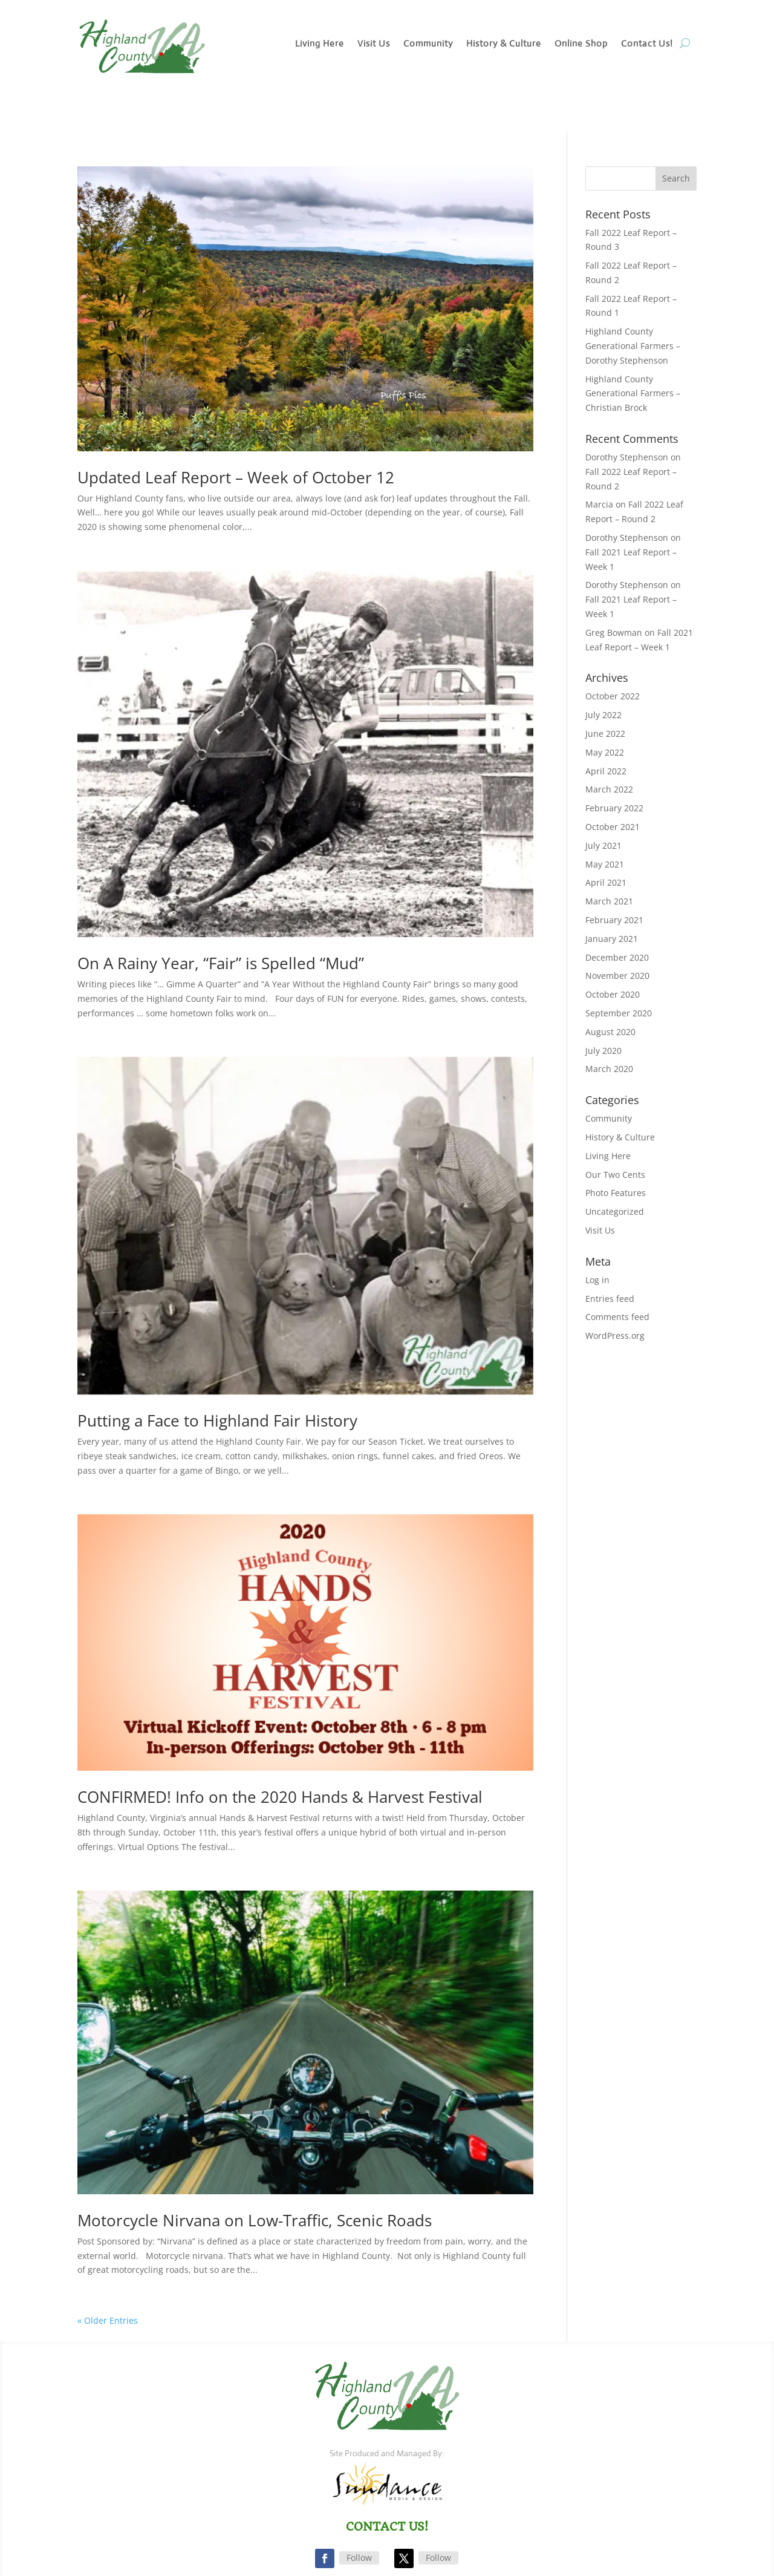 This screenshot has width=774, height=2576. I want to click on January 2021, so click(611, 938).